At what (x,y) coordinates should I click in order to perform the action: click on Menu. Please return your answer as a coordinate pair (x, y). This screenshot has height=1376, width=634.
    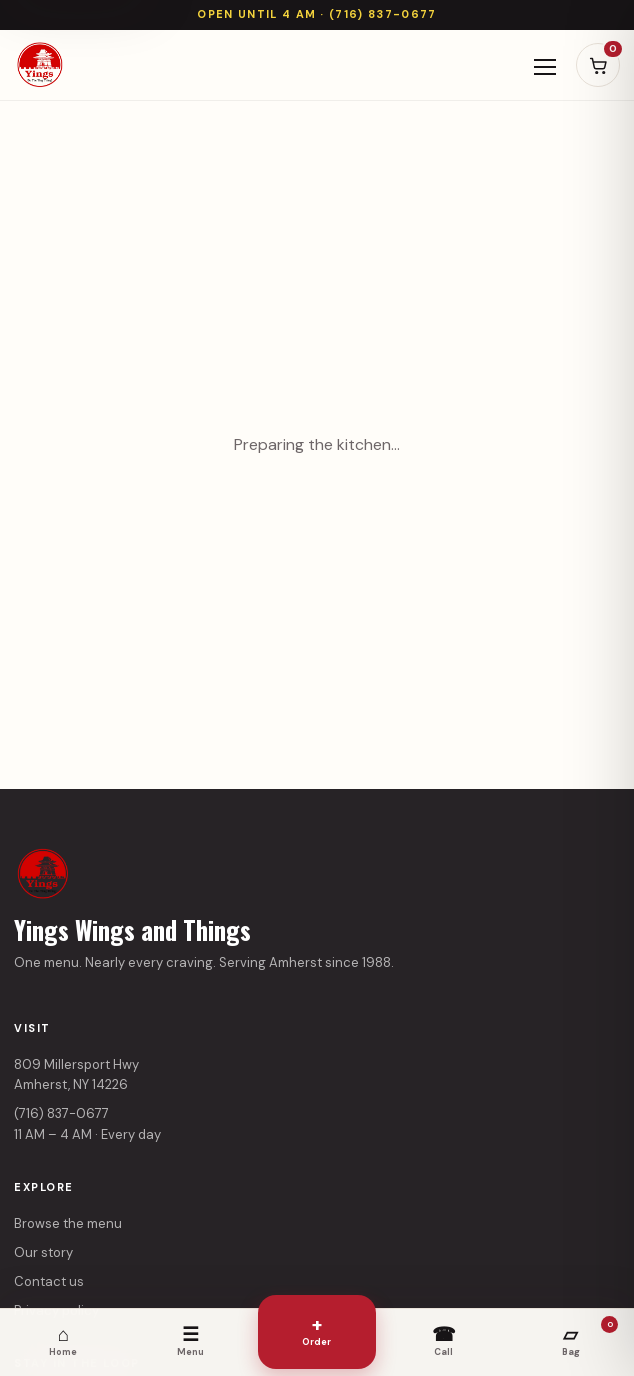
    Looking at the image, I should click on (190, 1340).